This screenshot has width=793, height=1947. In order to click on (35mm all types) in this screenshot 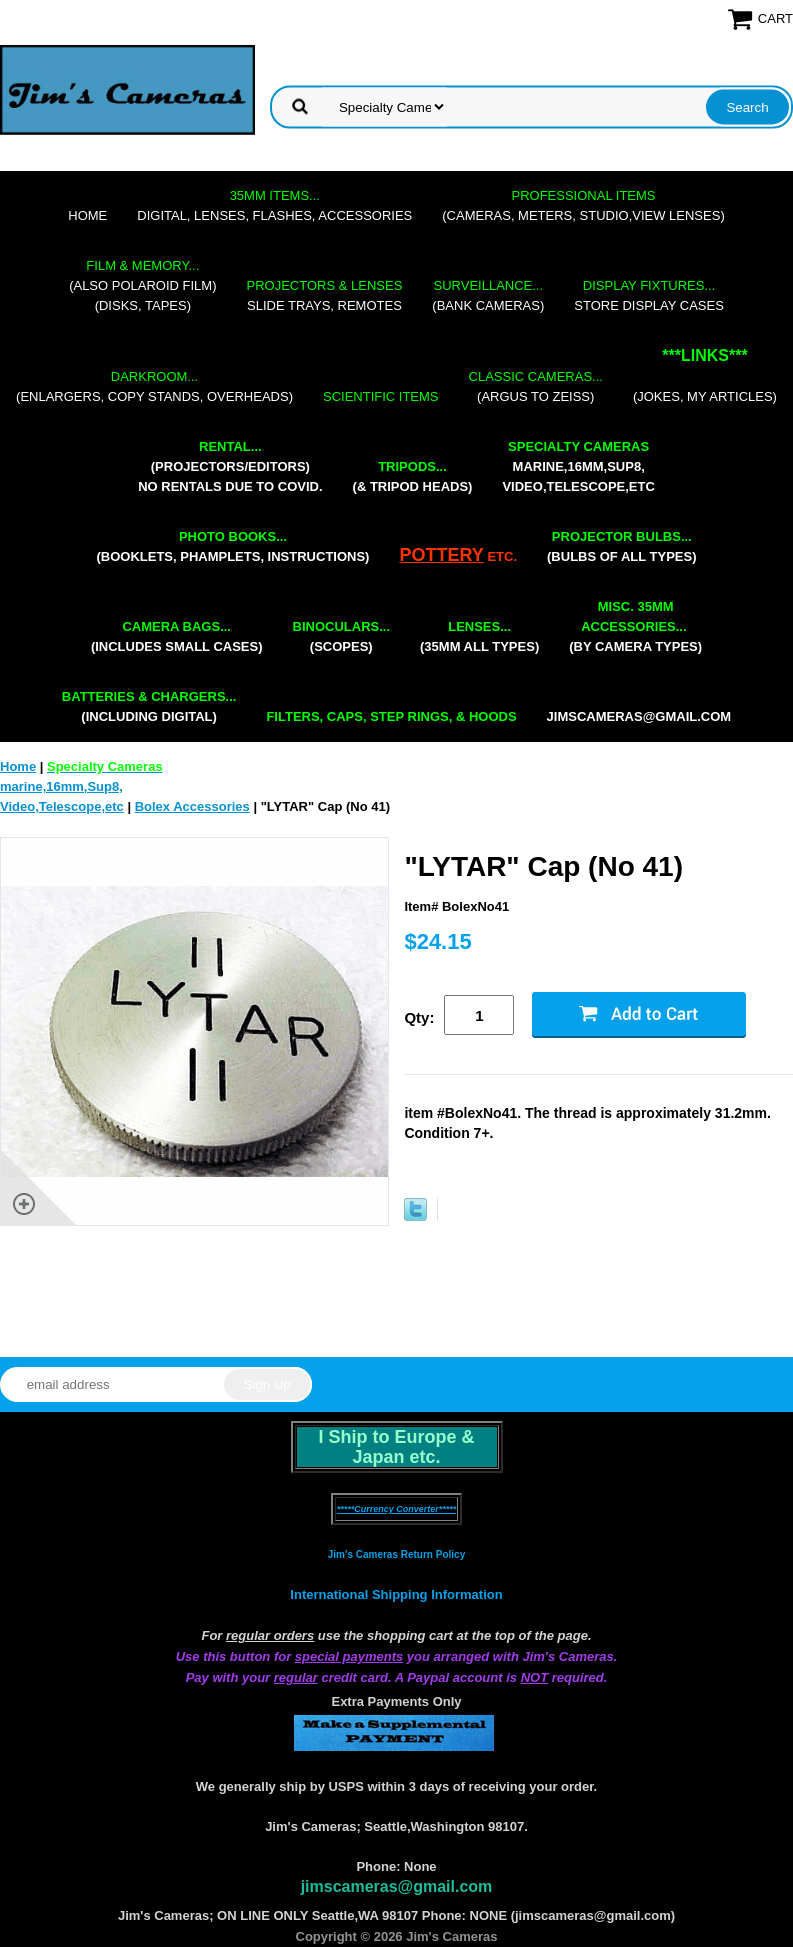, I will do `click(479, 636)`.